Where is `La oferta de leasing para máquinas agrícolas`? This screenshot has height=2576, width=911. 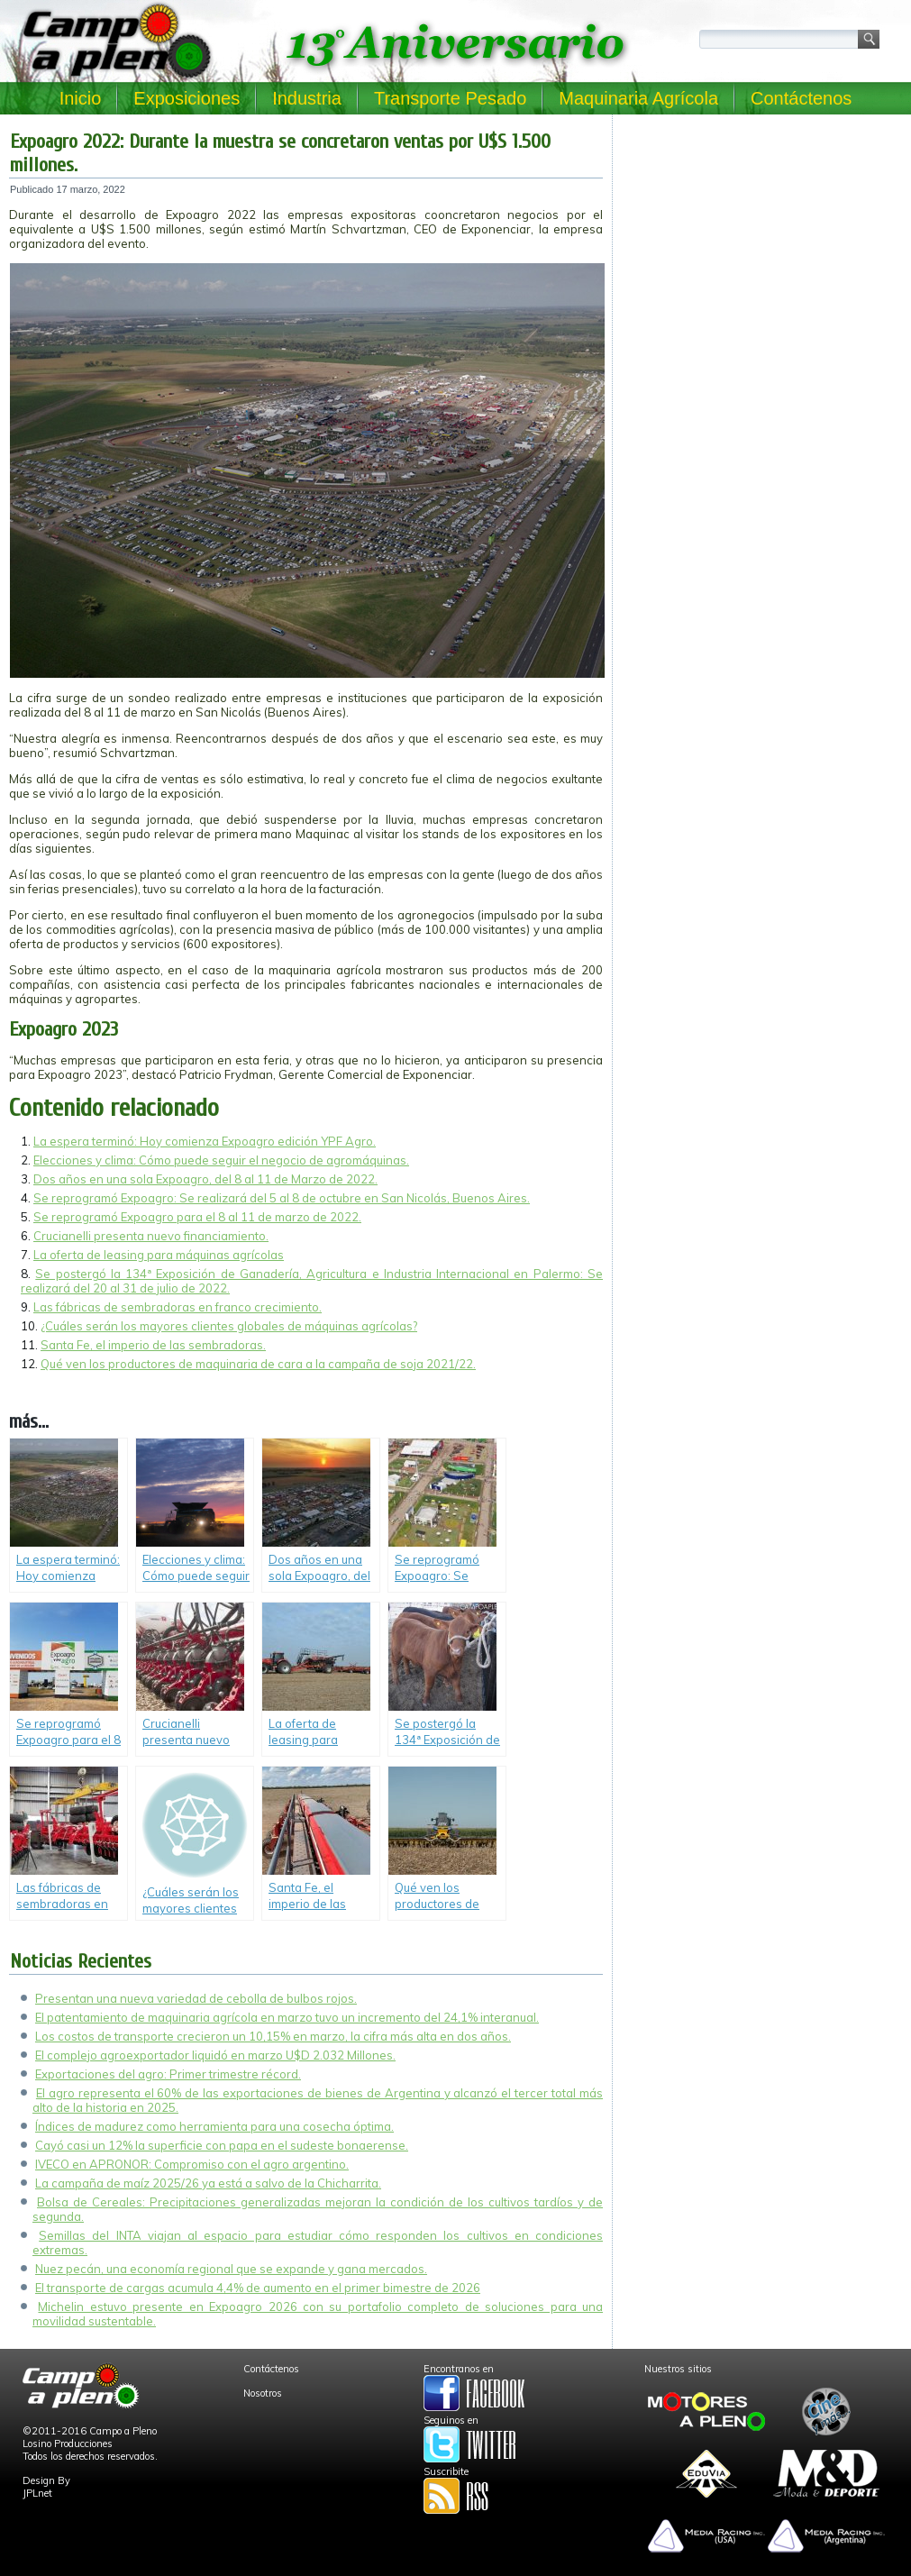 La oferta de leasing para máquinas agrícolas is located at coordinates (158, 1254).